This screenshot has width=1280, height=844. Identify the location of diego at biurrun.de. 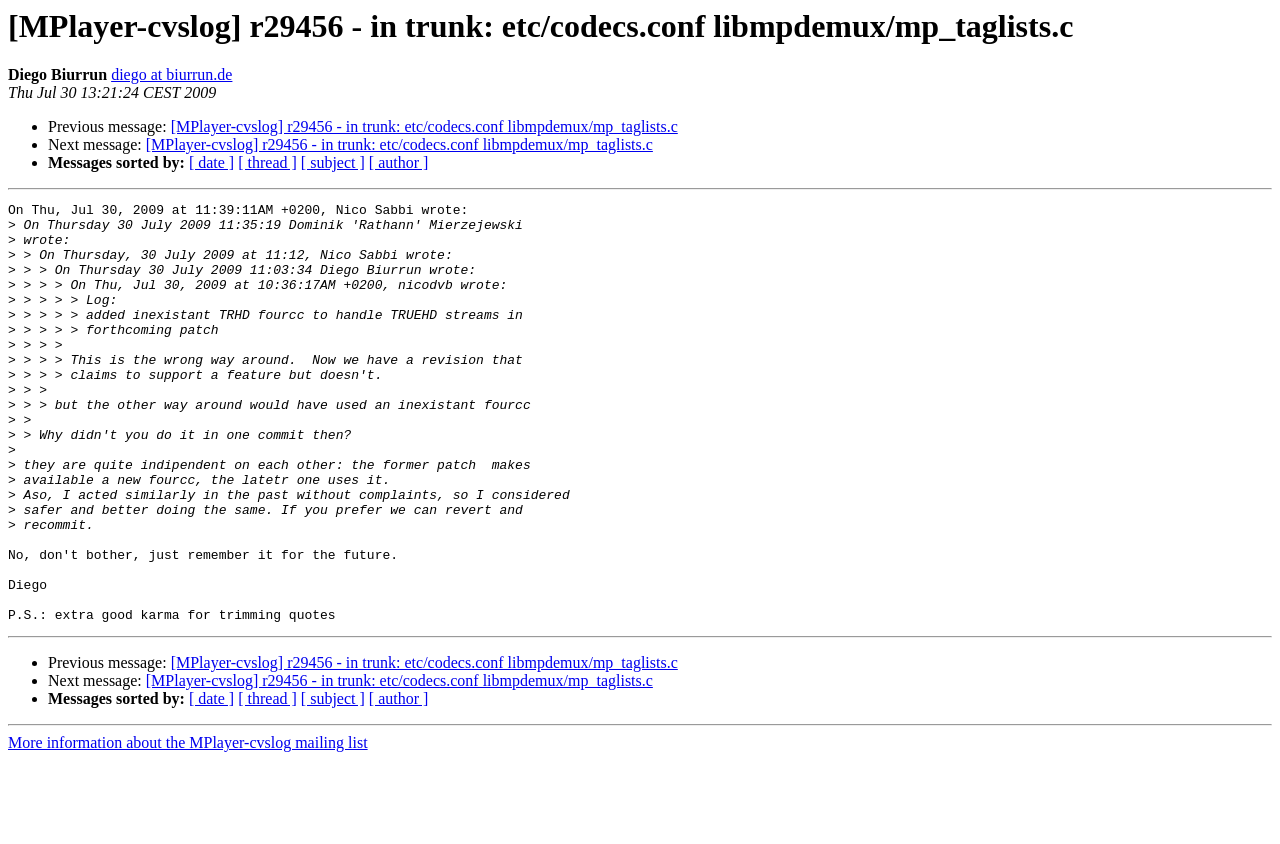
(171, 74).